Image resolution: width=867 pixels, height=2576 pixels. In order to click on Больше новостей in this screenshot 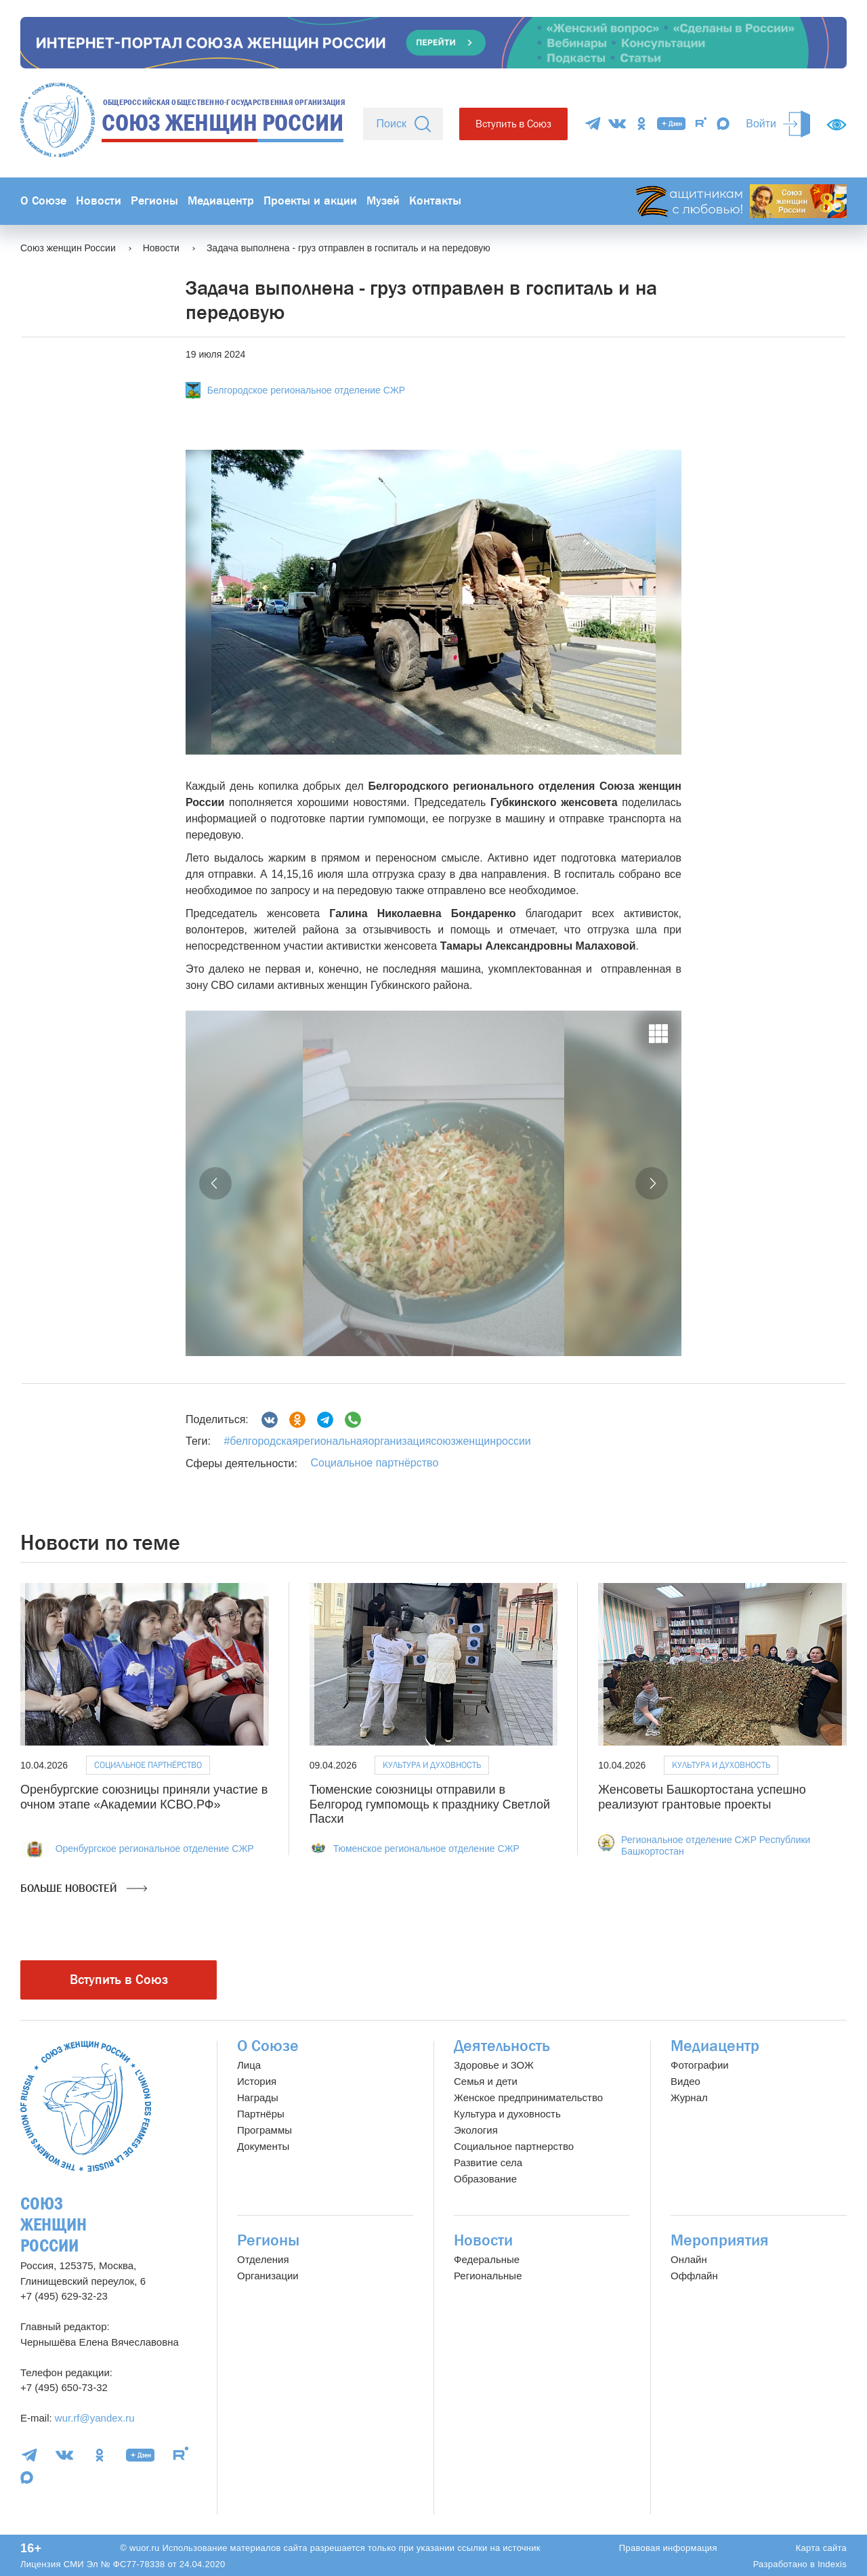, I will do `click(83, 1888)`.